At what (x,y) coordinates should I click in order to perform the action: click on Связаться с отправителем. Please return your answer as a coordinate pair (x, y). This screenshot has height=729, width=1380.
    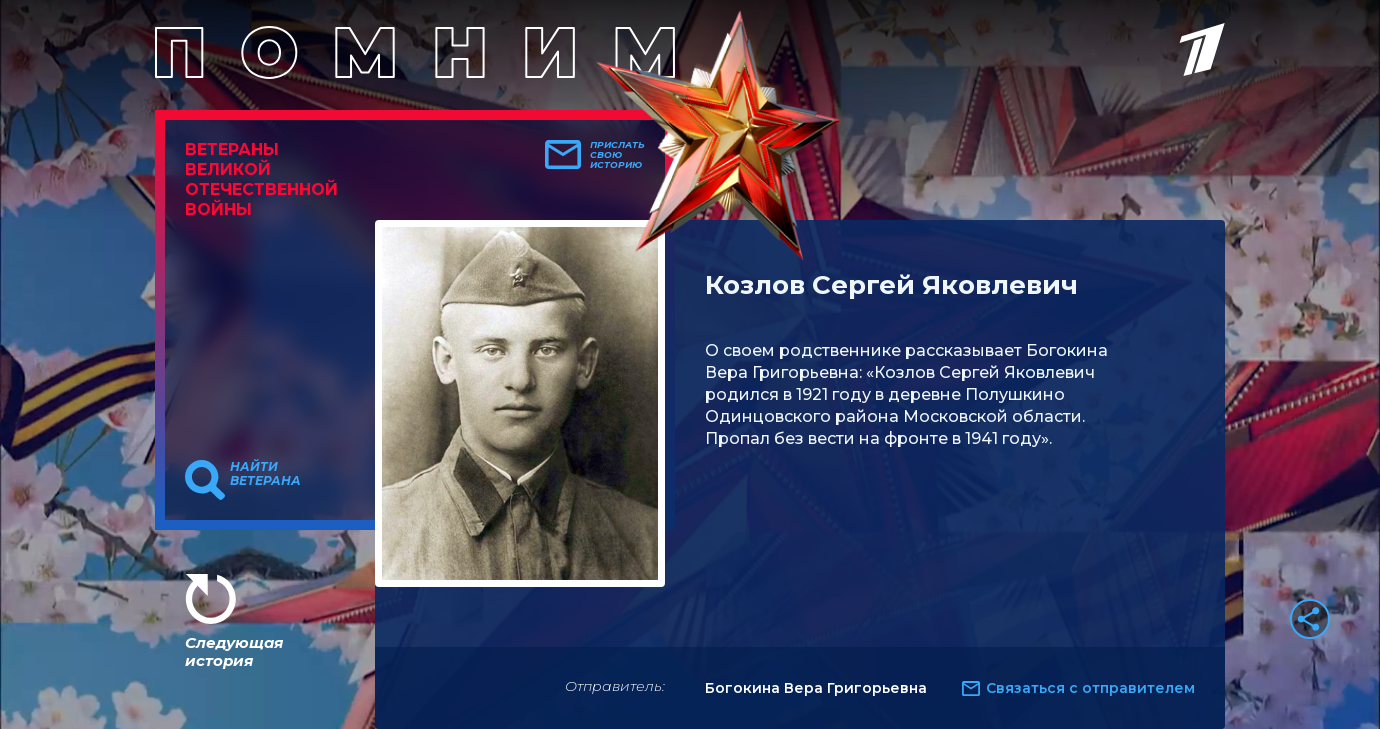
    Looking at the image, I should click on (1090, 688).